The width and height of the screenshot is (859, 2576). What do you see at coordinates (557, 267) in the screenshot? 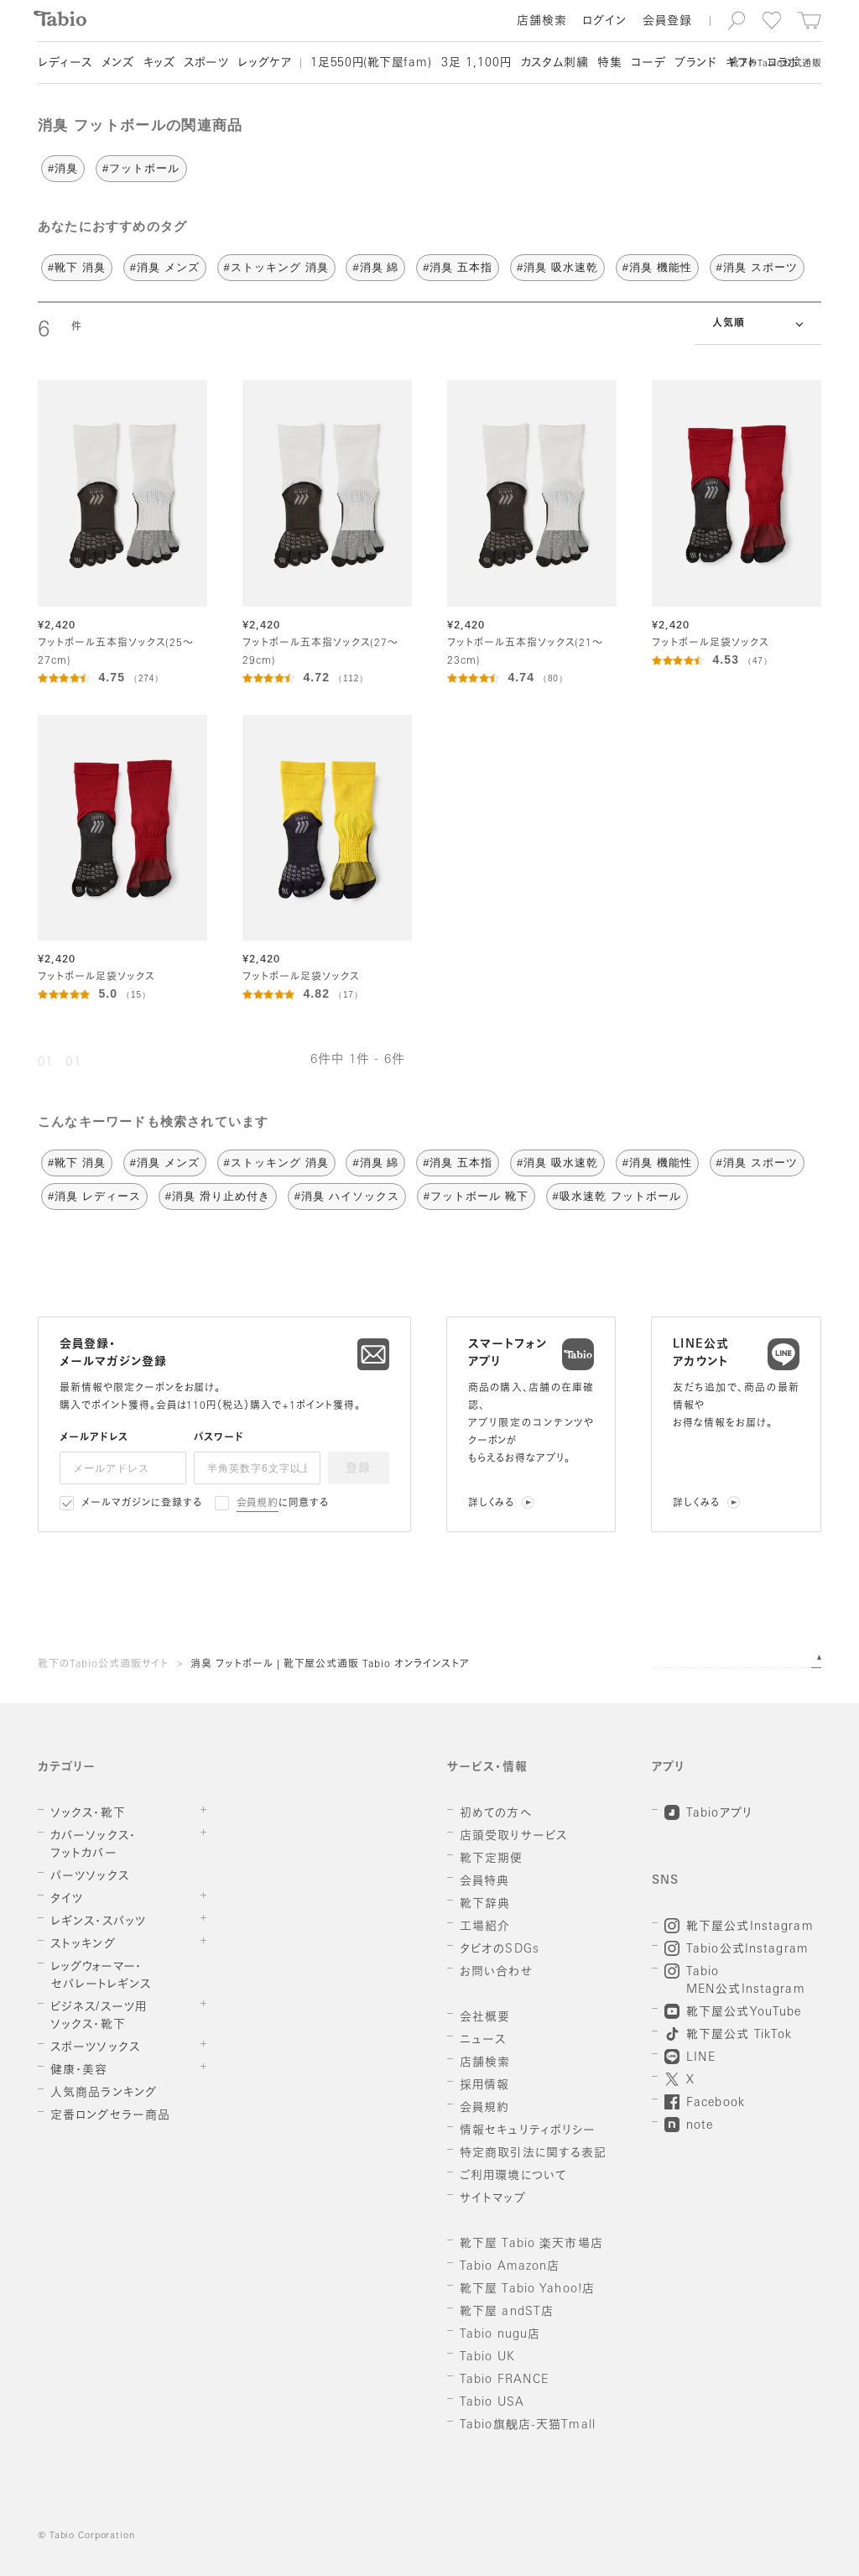
I see `#消臭 吸水速乾` at bounding box center [557, 267].